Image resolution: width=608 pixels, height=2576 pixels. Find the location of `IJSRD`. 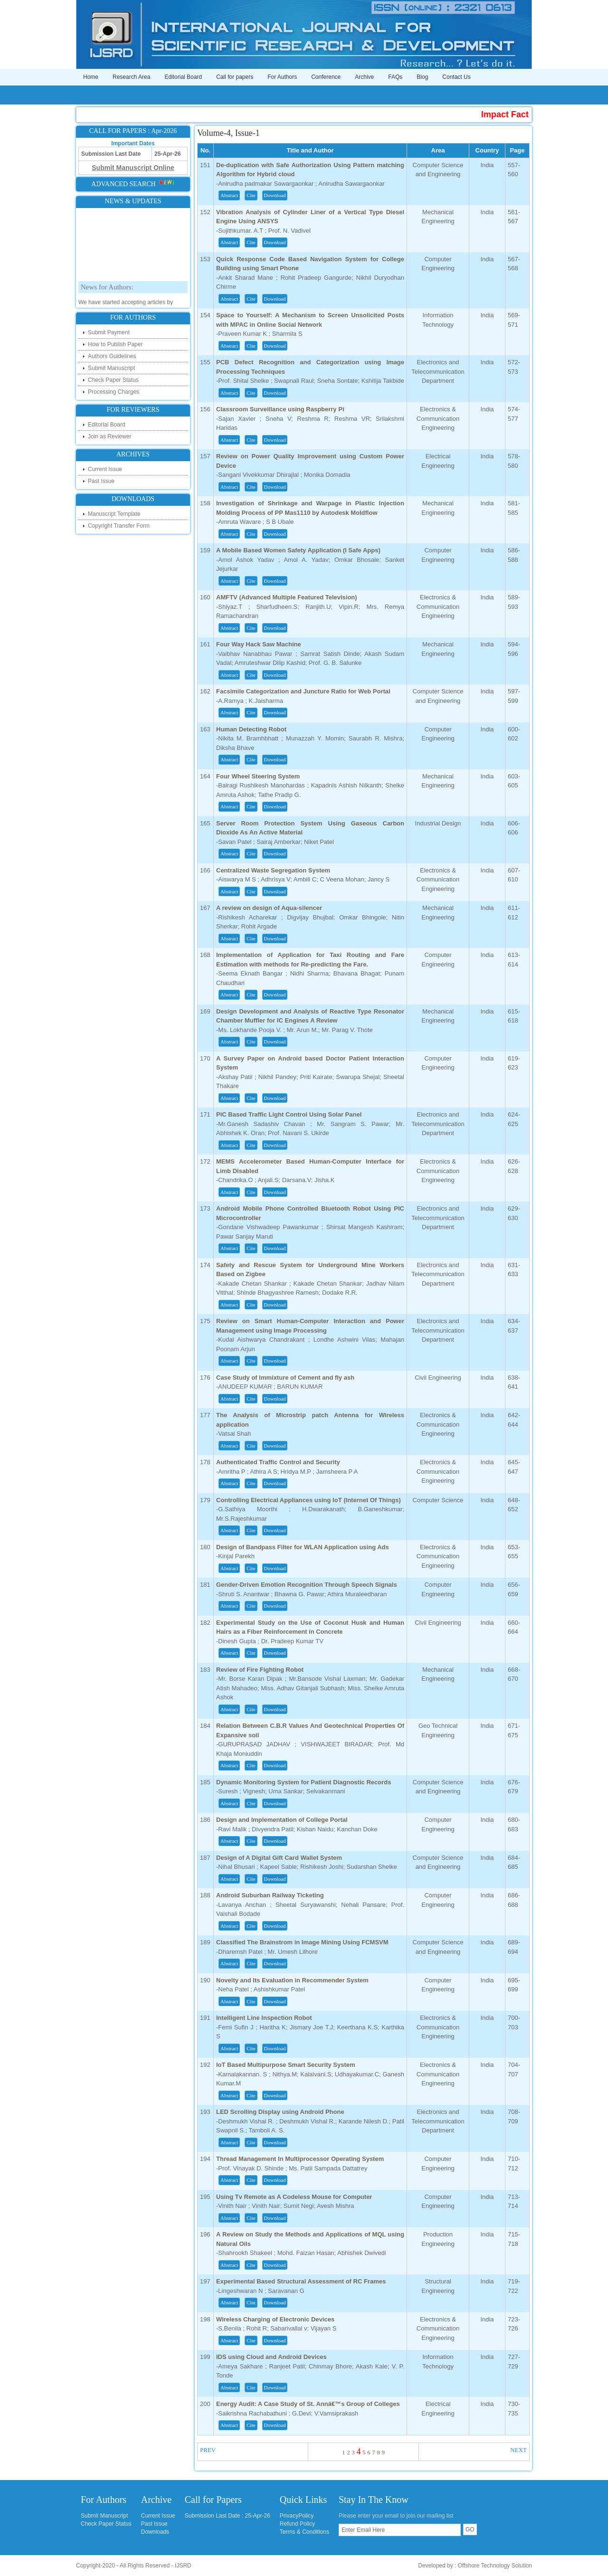

IJSRD is located at coordinates (183, 2565).